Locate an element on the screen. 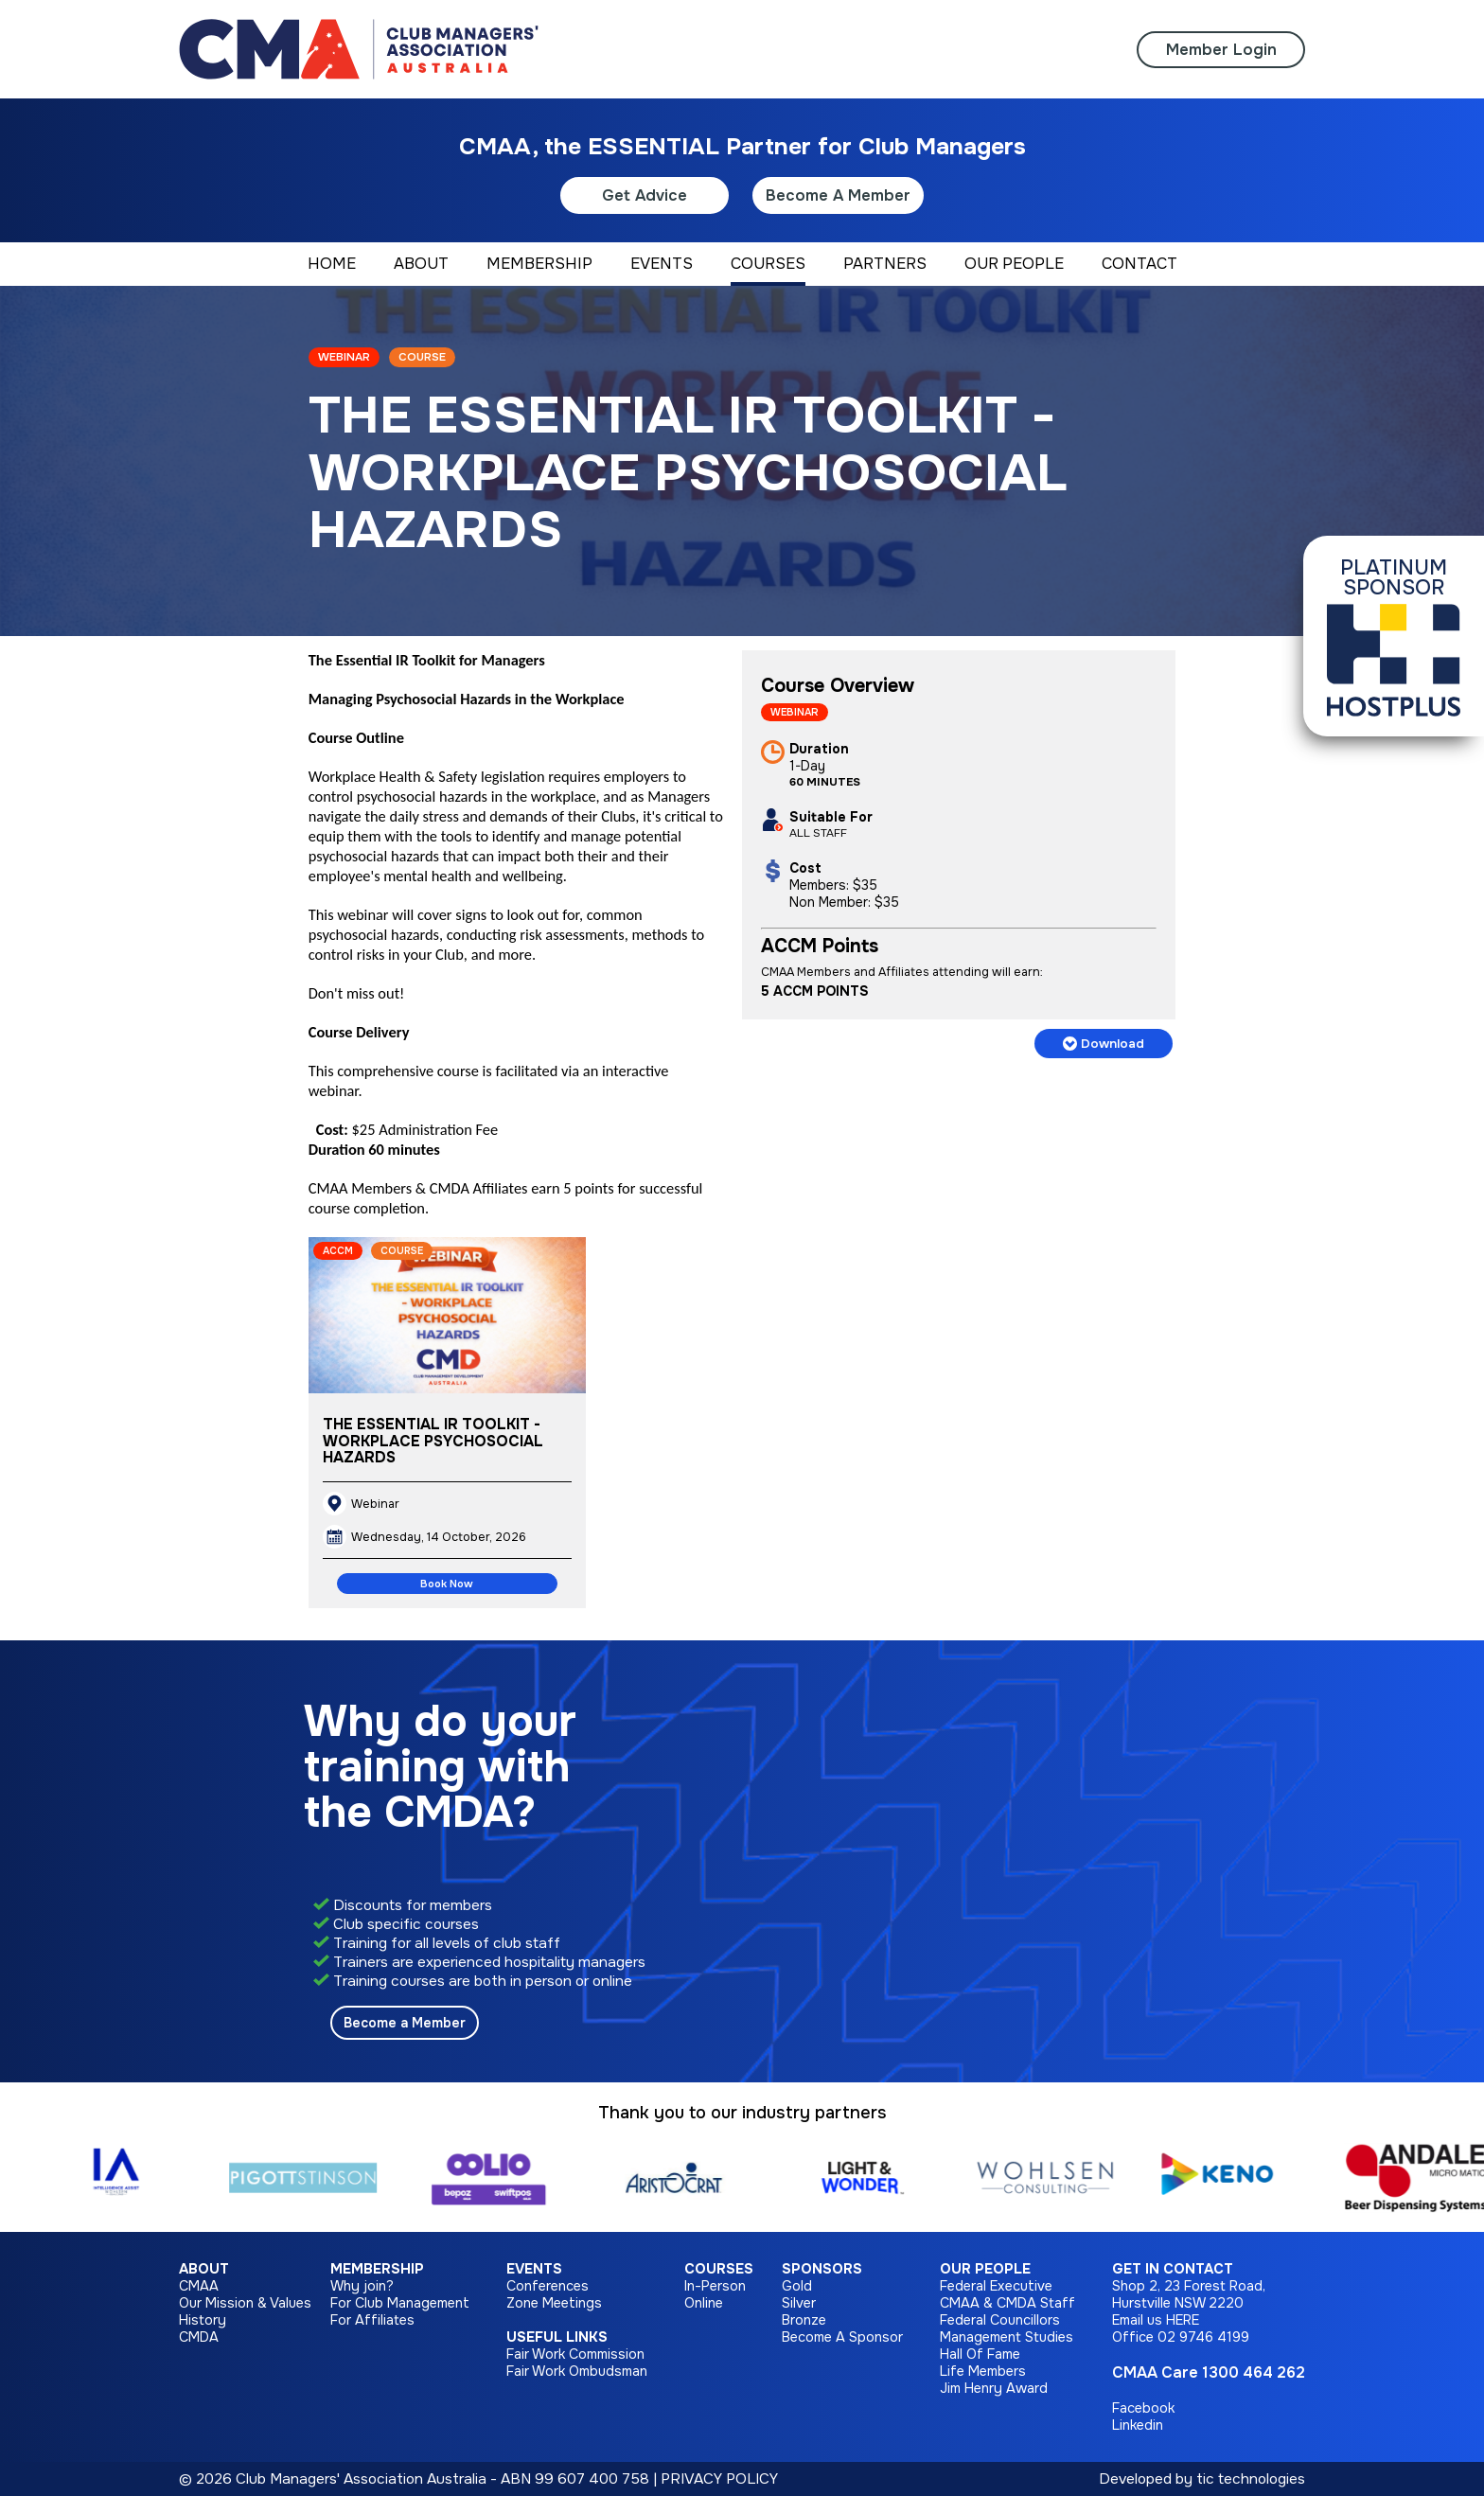  Member Login is located at coordinates (1221, 50).